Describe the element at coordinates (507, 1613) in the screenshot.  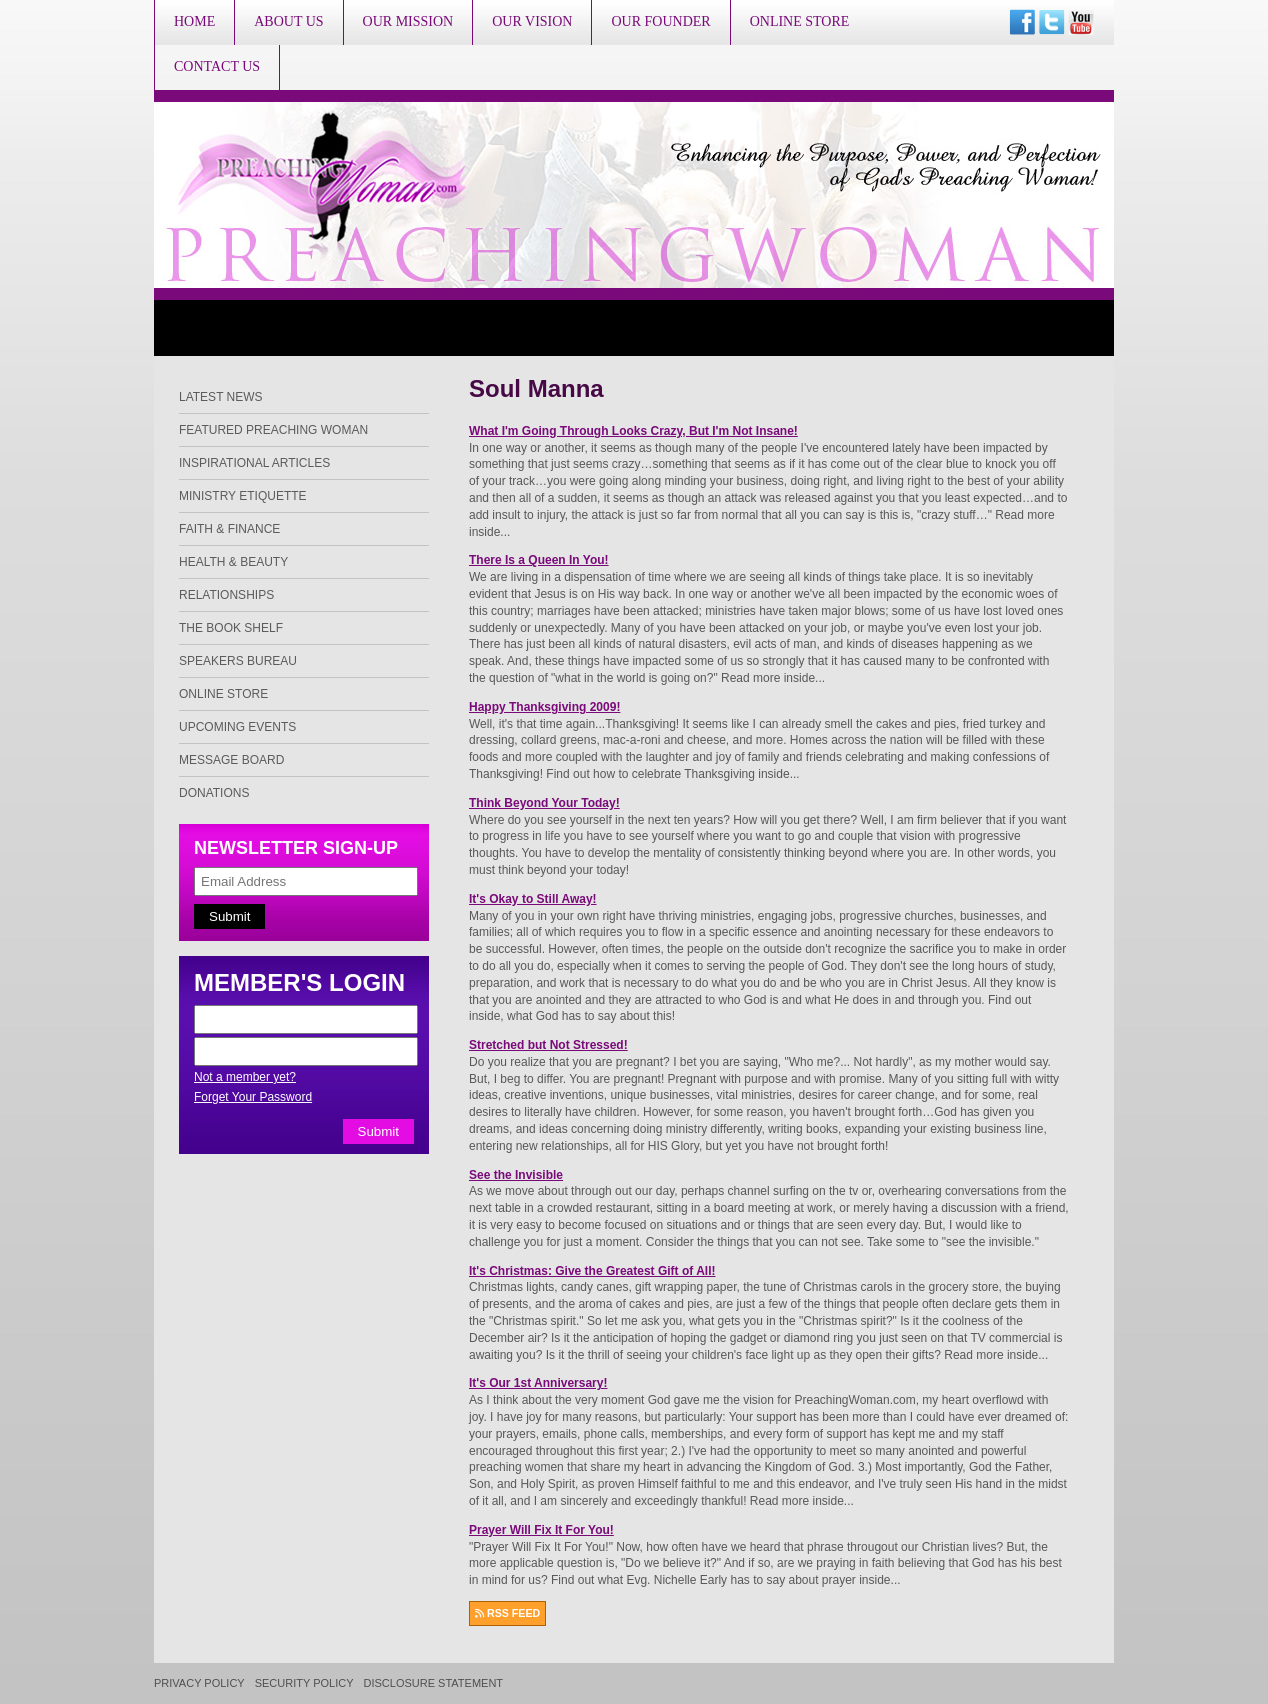
I see `RSS FEED` at that location.